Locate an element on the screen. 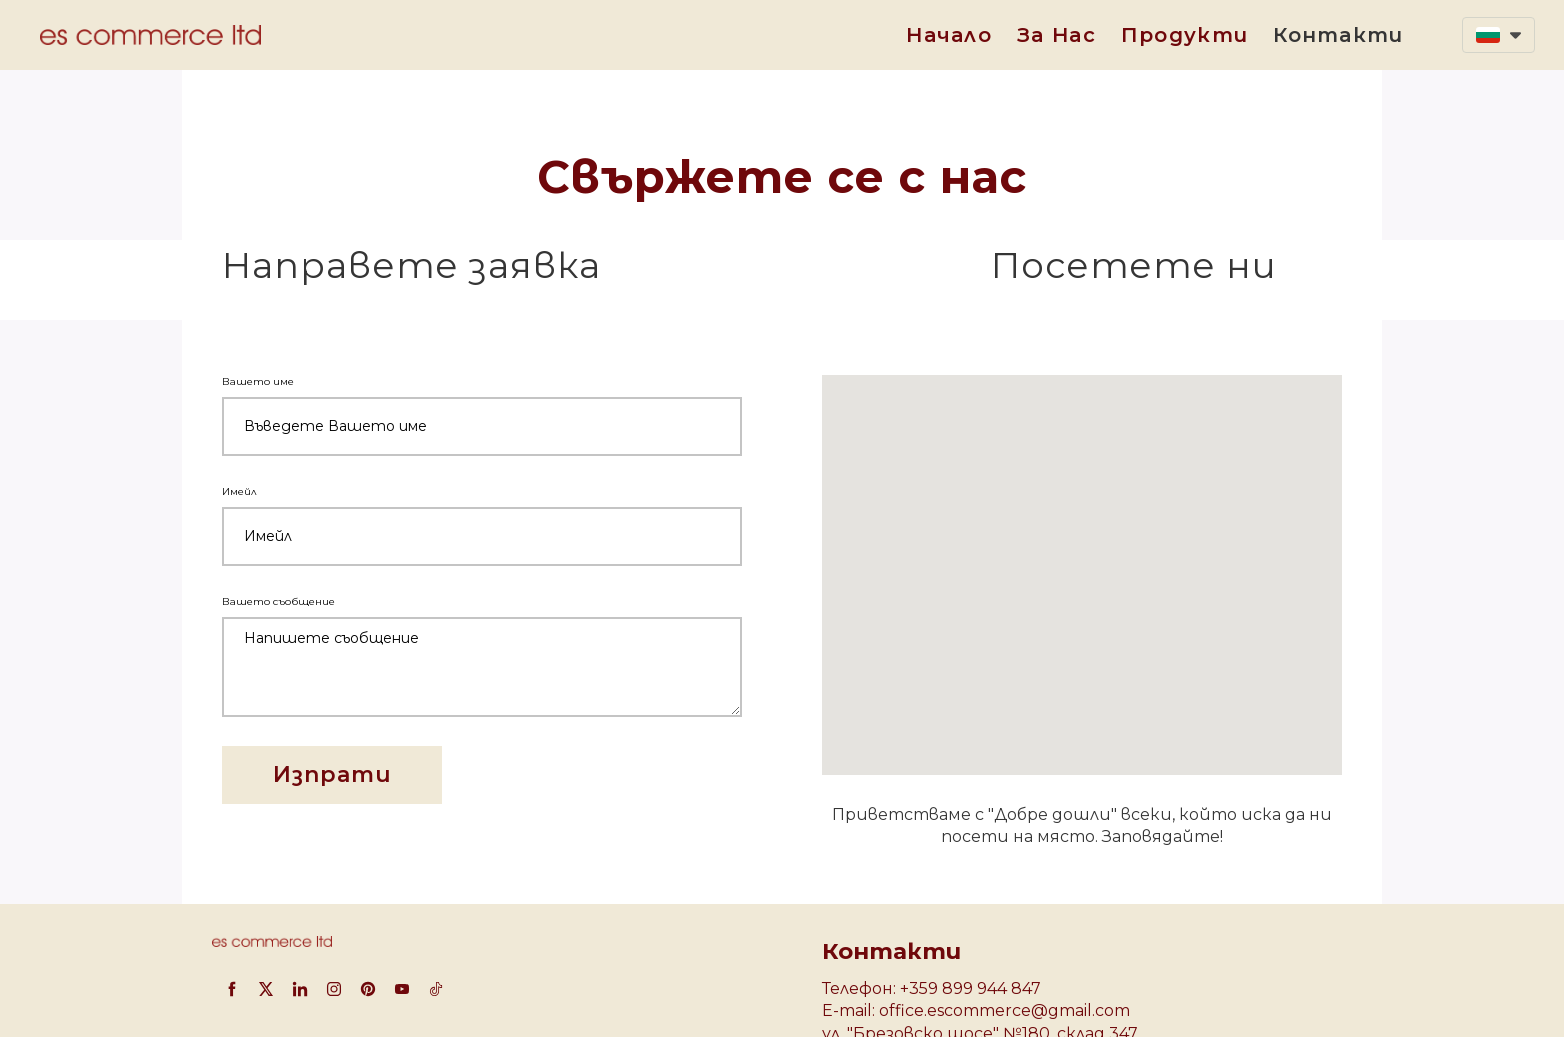 The image size is (1564, 1037). [youtube] is located at coordinates (402, 989).